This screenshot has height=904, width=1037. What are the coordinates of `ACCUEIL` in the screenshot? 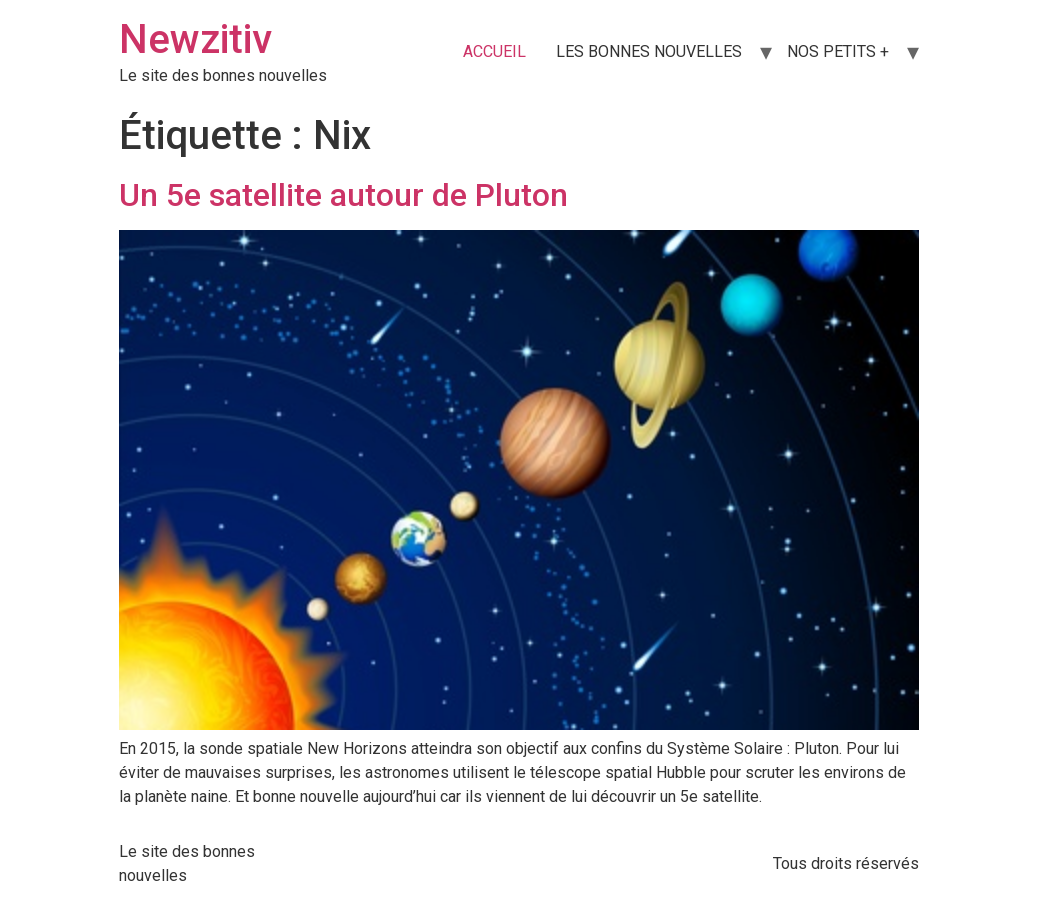 It's located at (494, 51).